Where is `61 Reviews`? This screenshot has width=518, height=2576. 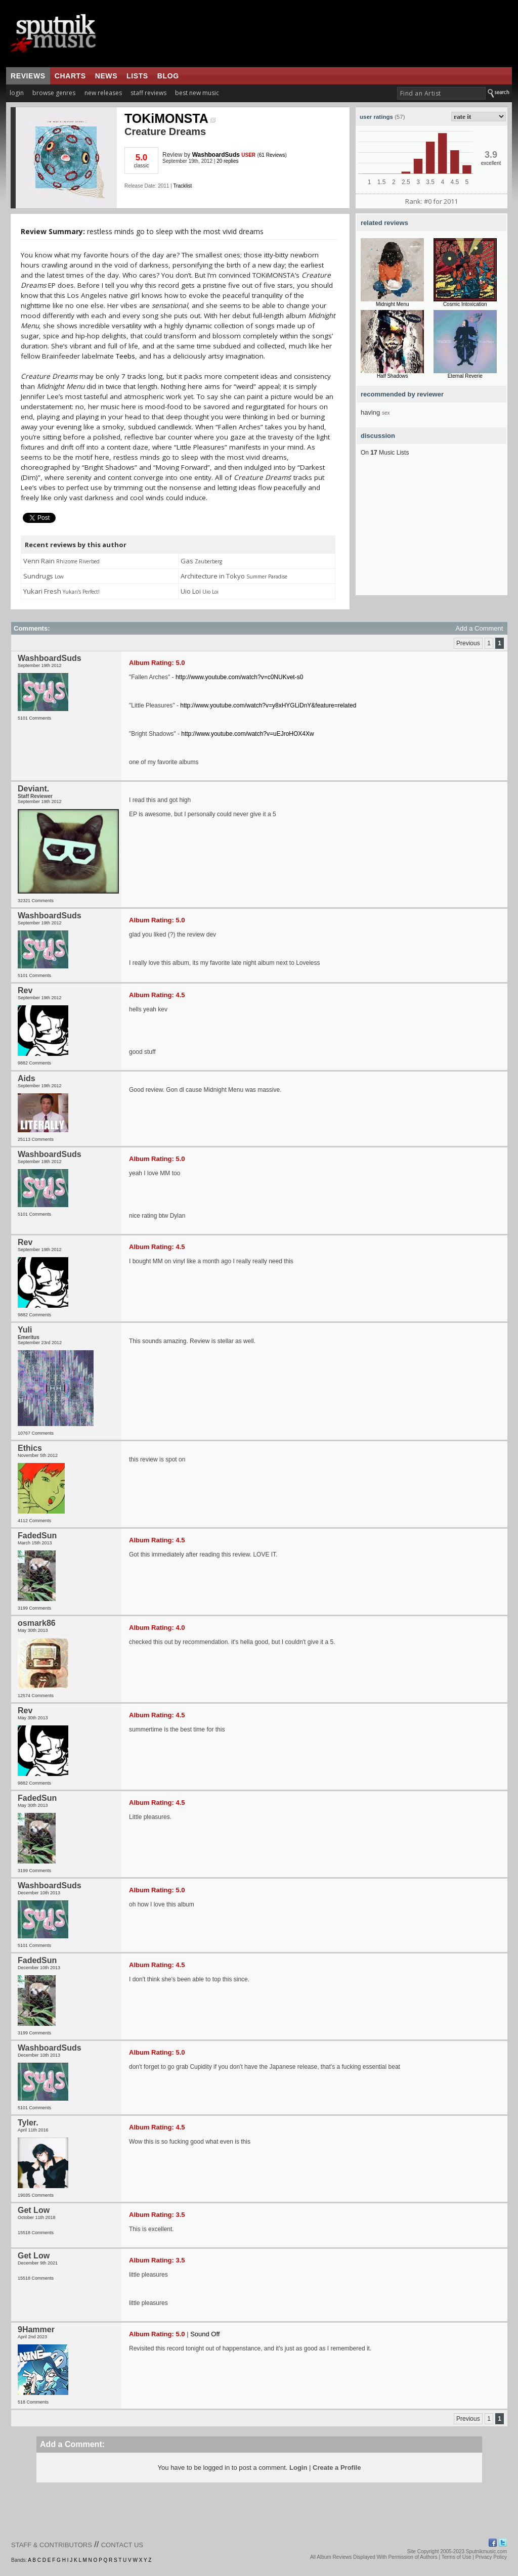 61 Reviews is located at coordinates (272, 155).